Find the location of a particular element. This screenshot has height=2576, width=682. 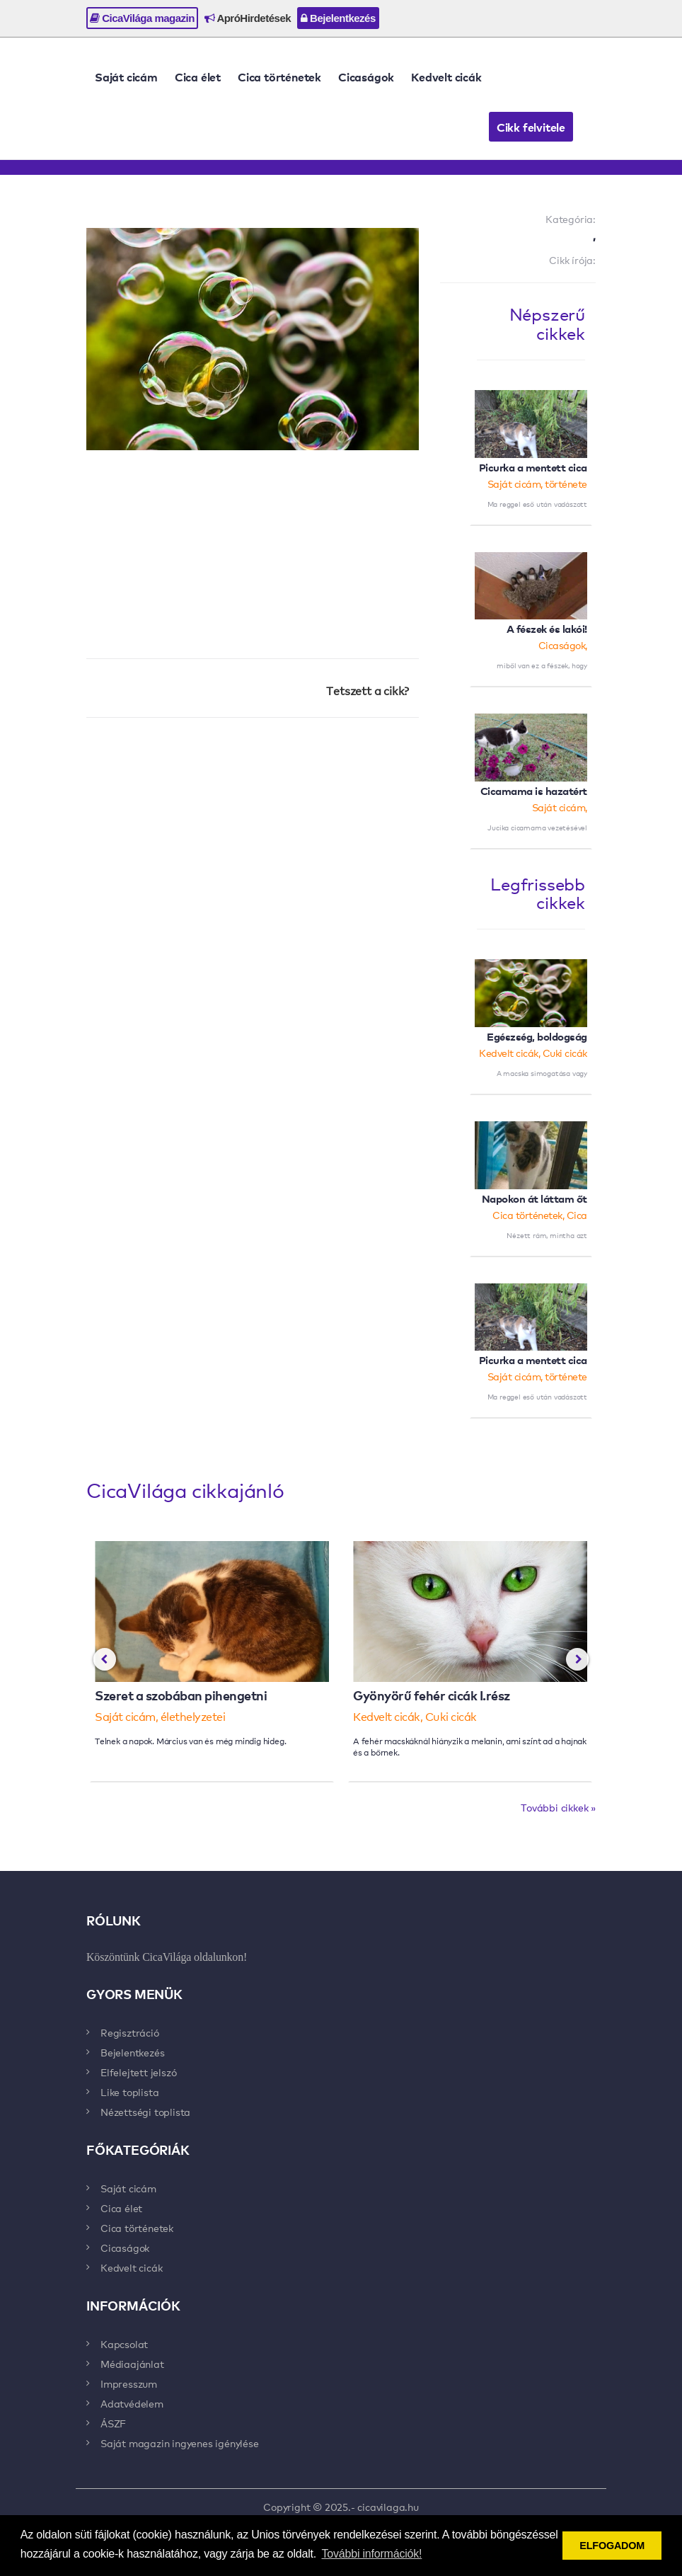

Elfelejtett jelszó is located at coordinates (138, 2072).